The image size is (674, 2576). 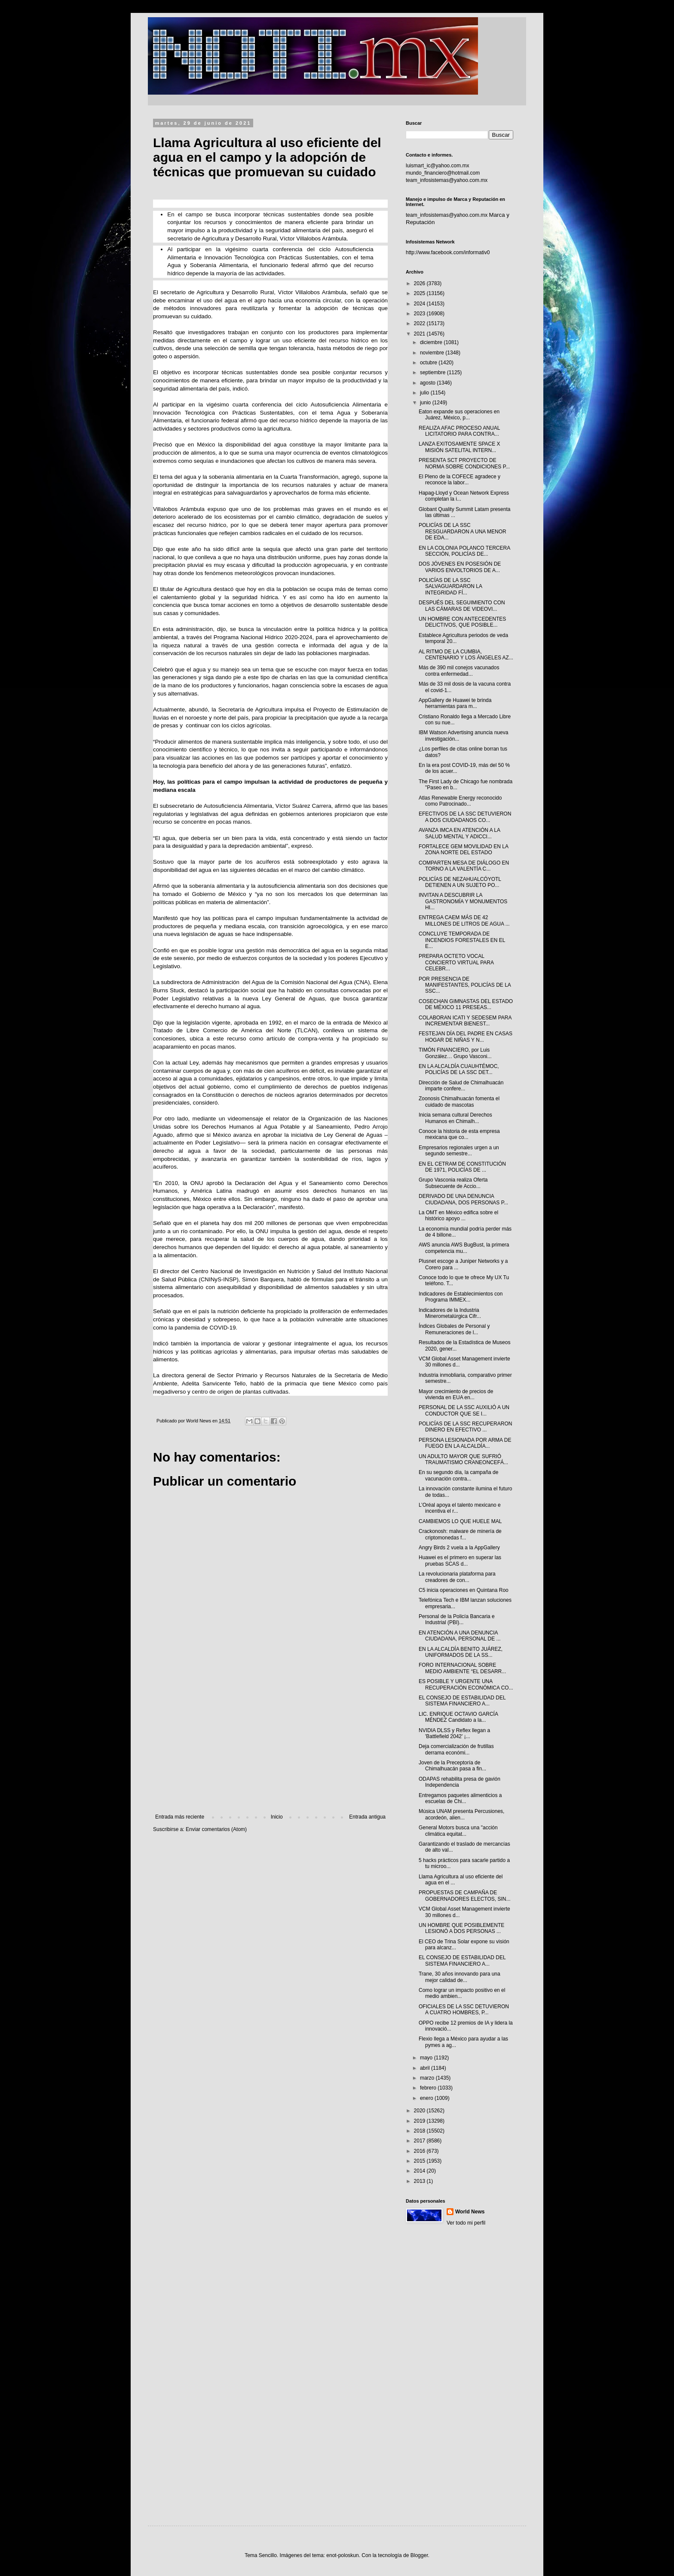 What do you see at coordinates (420, 2161) in the screenshot?
I see `2015` at bounding box center [420, 2161].